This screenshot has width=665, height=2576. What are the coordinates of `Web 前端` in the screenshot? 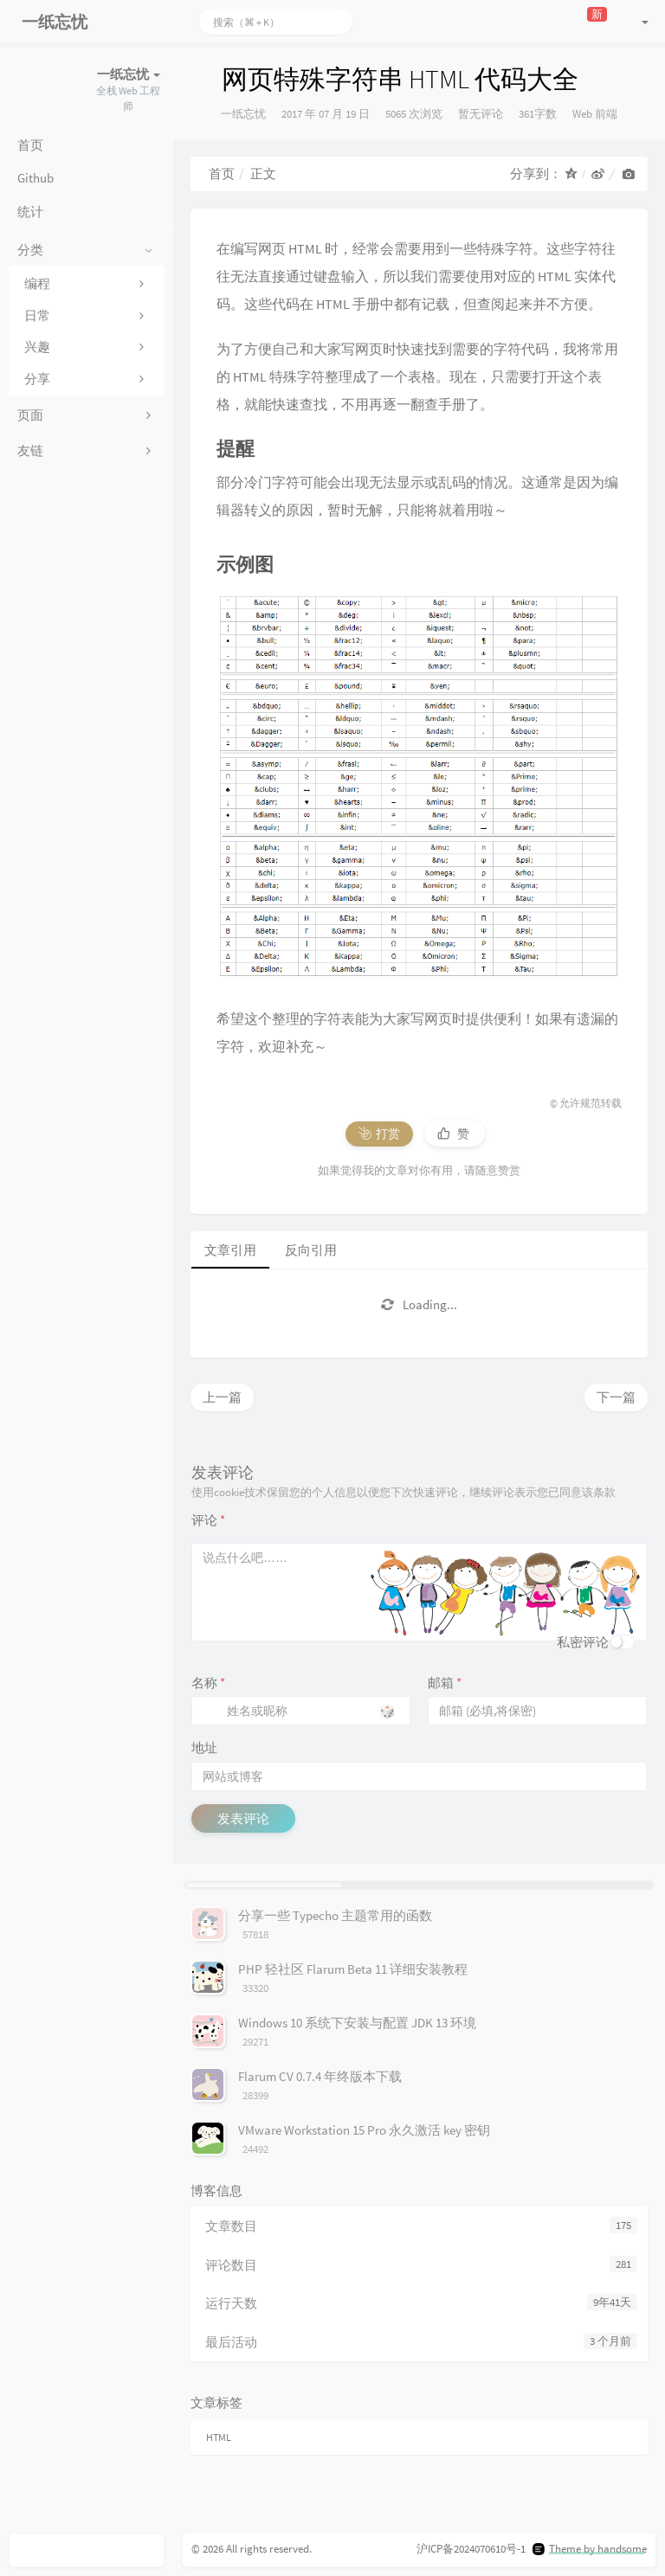 It's located at (594, 113).